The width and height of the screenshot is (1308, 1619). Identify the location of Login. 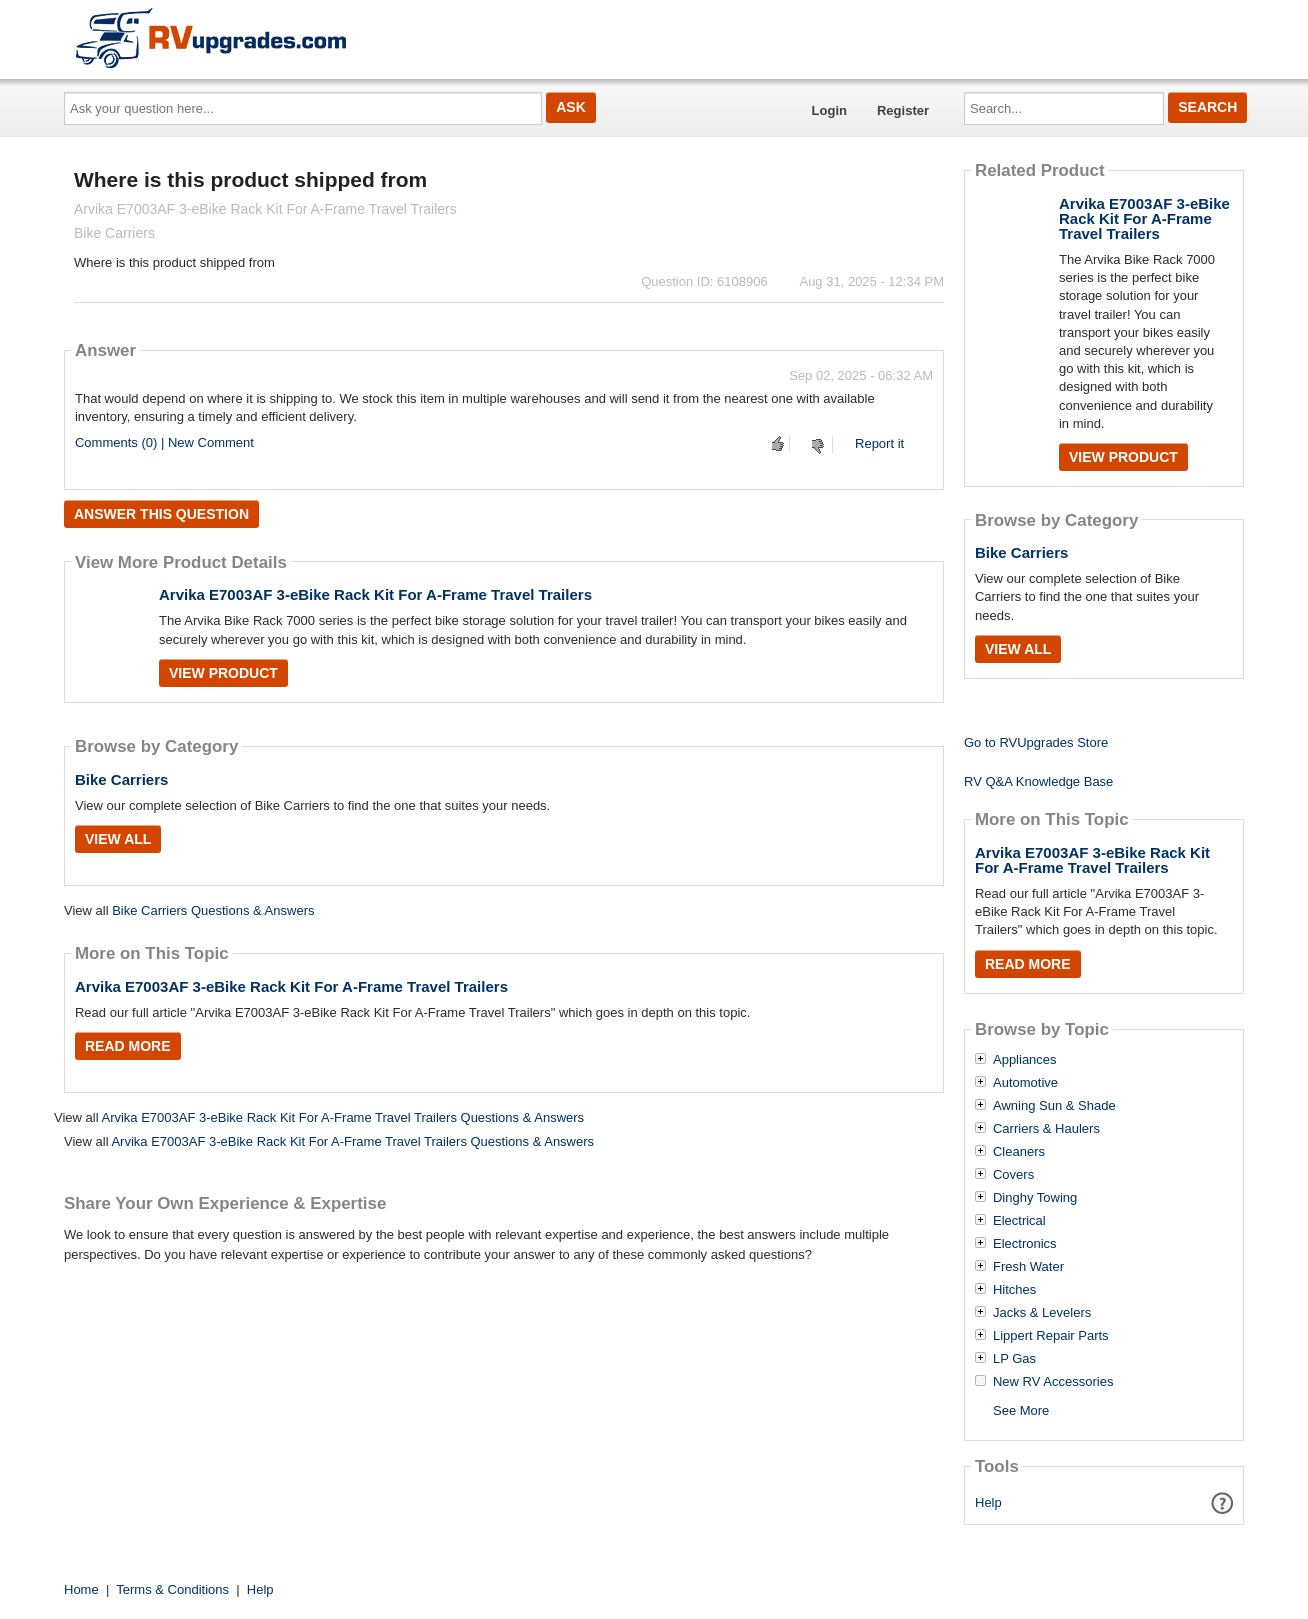
(829, 110).